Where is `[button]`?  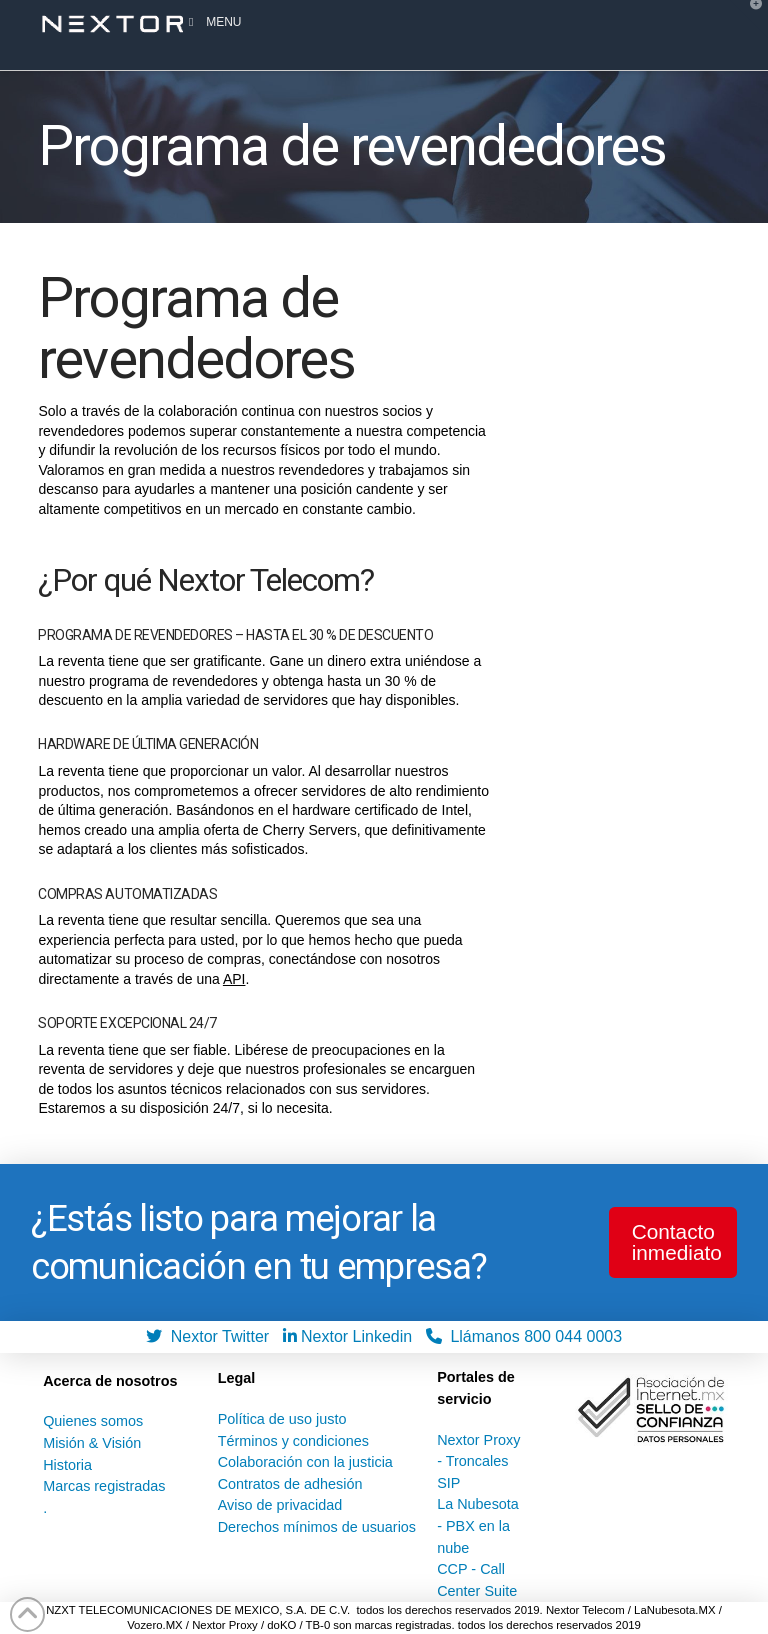
[button] is located at coordinates (749, 19).